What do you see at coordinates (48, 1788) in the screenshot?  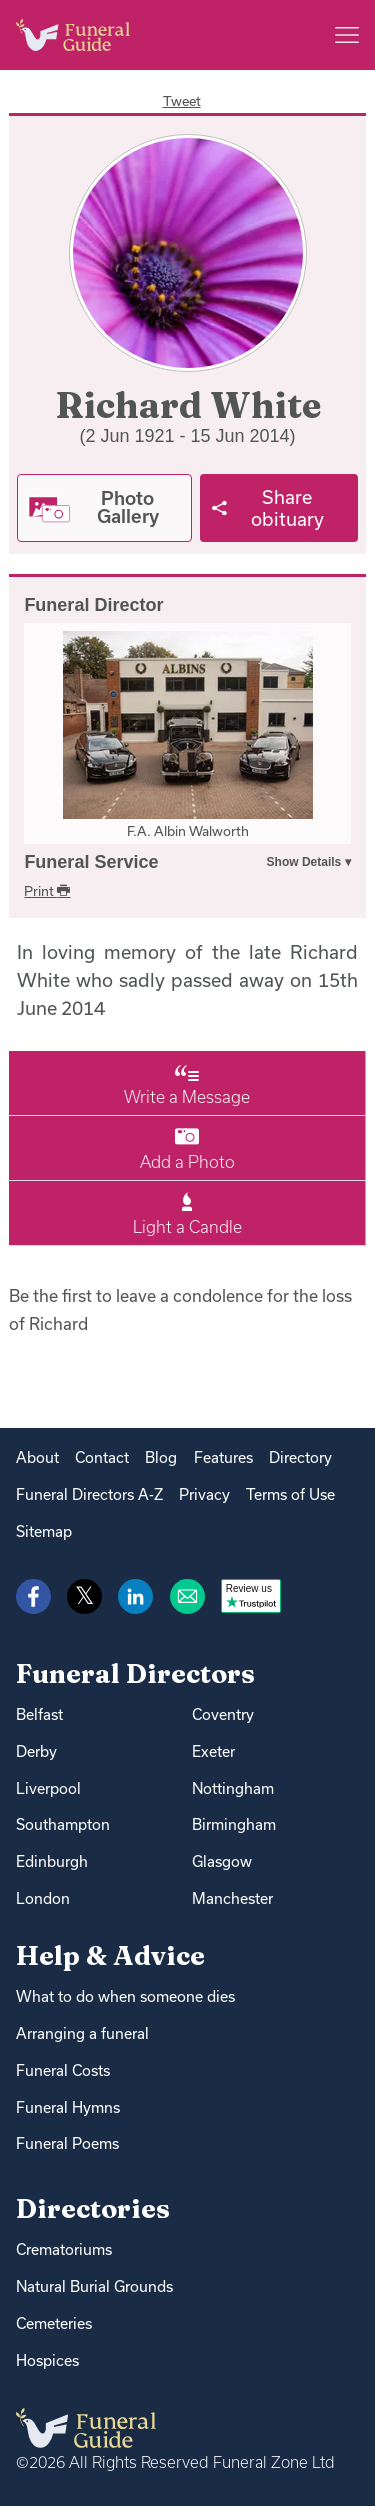 I see `Liverpool` at bounding box center [48, 1788].